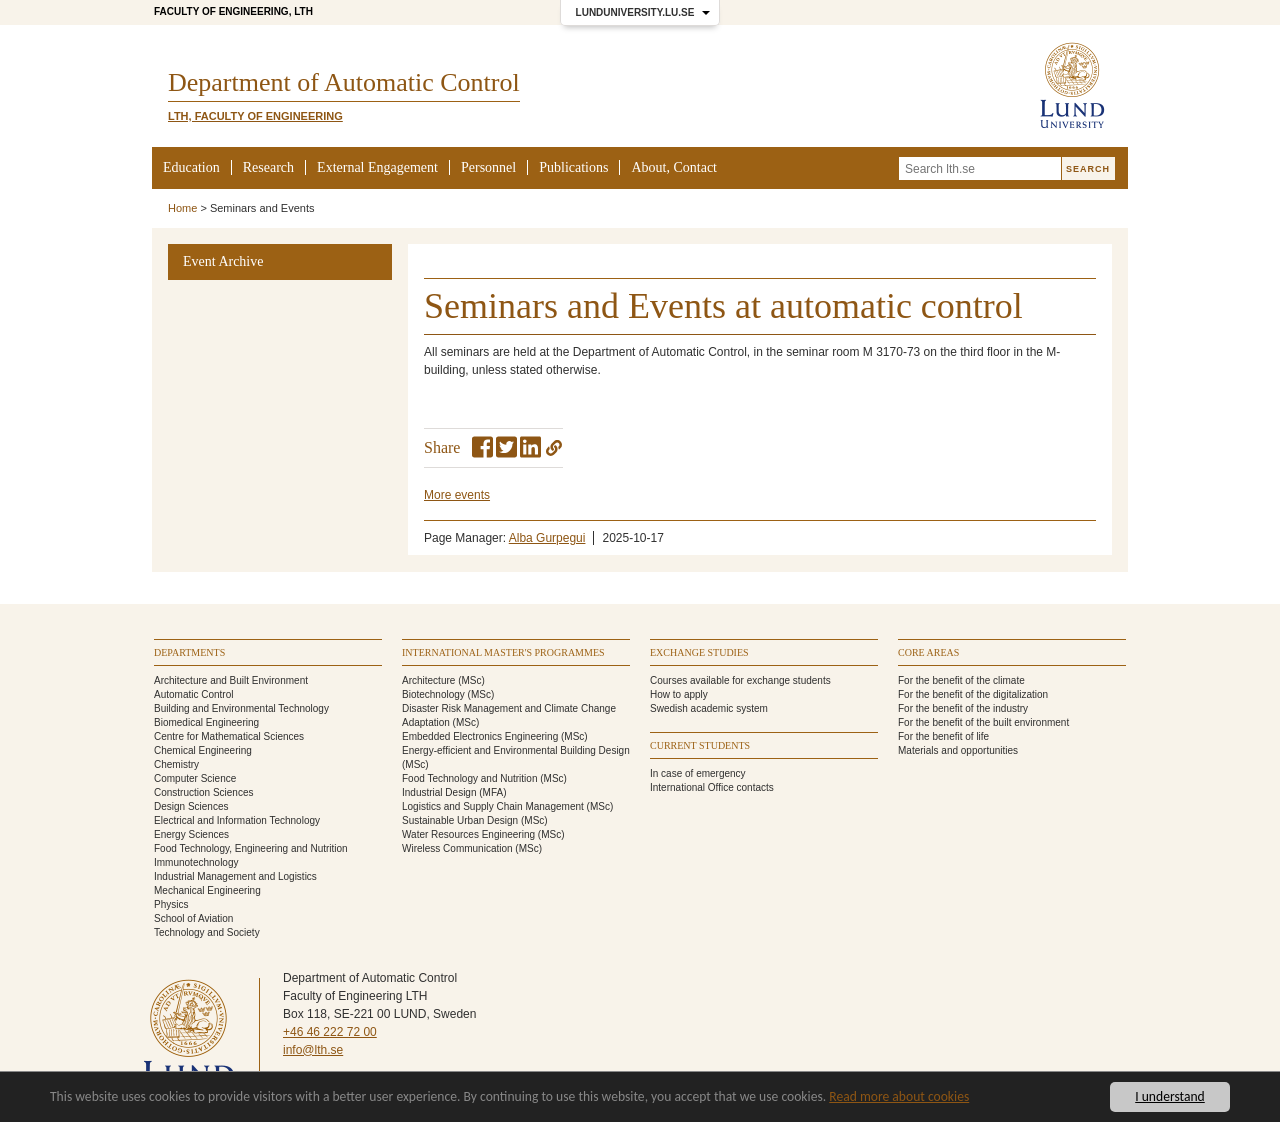 Image resolution: width=1280 pixels, height=1122 pixels. Describe the element at coordinates (961, 680) in the screenshot. I see `For the benefit of the climate` at that location.